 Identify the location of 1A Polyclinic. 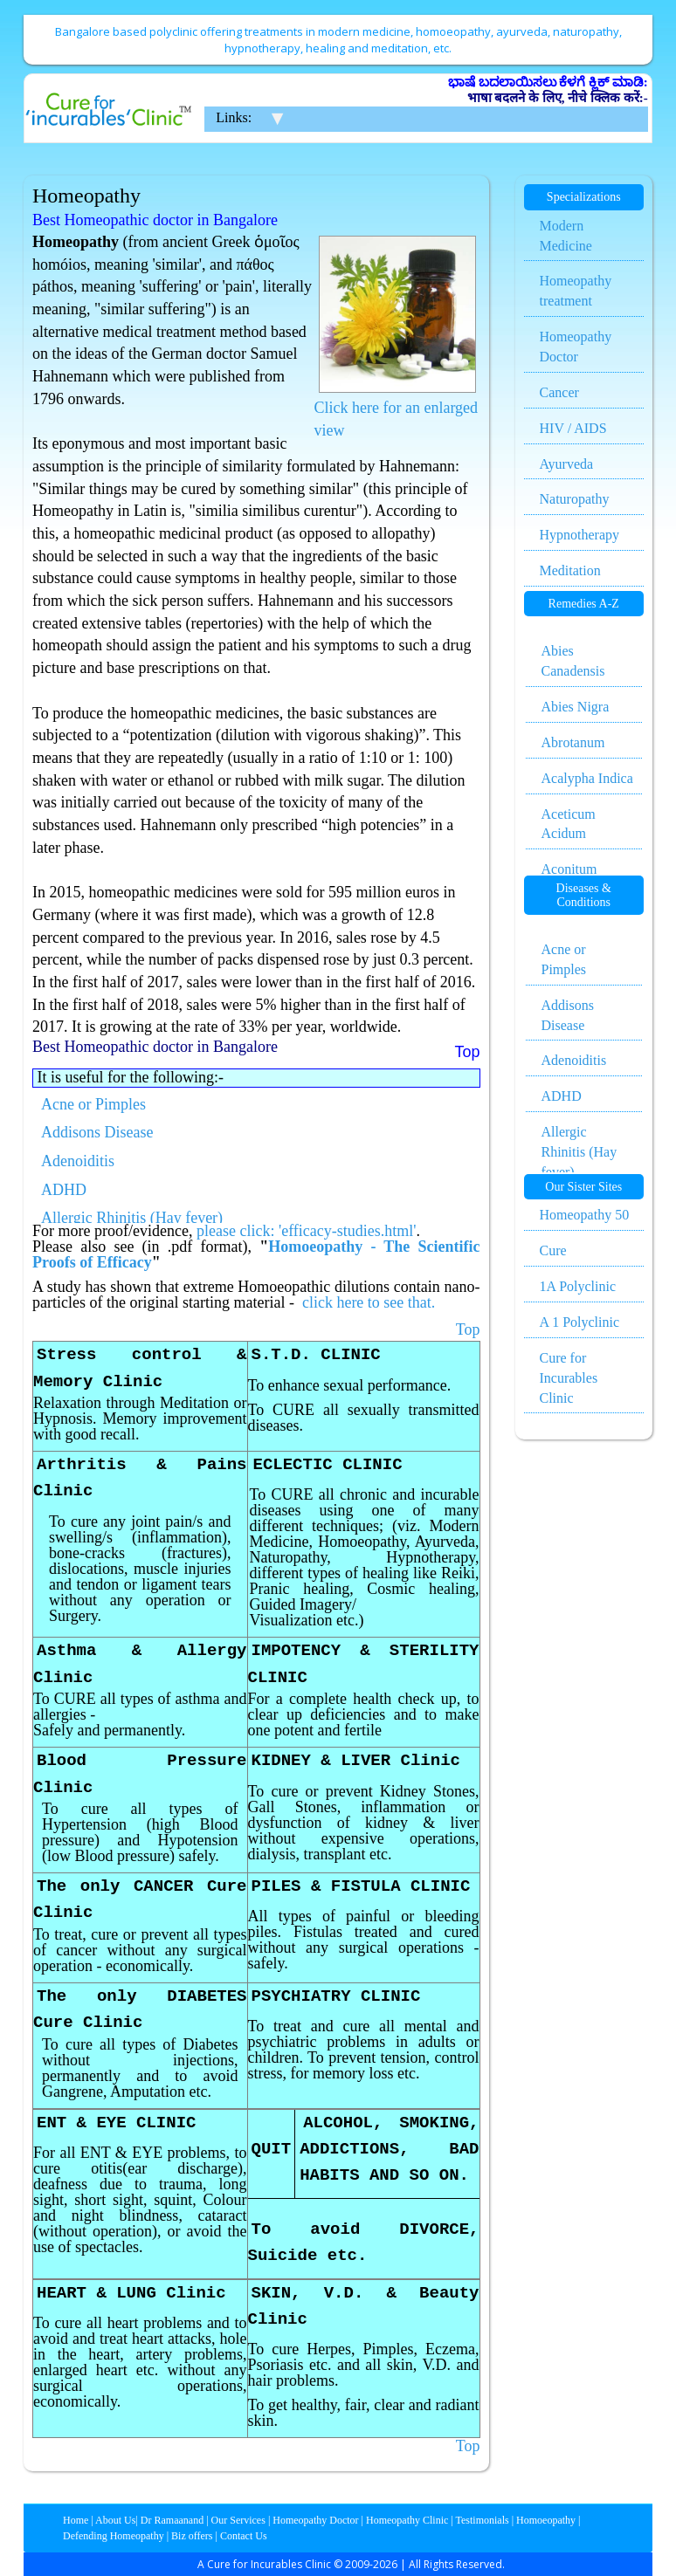
(578, 1286).